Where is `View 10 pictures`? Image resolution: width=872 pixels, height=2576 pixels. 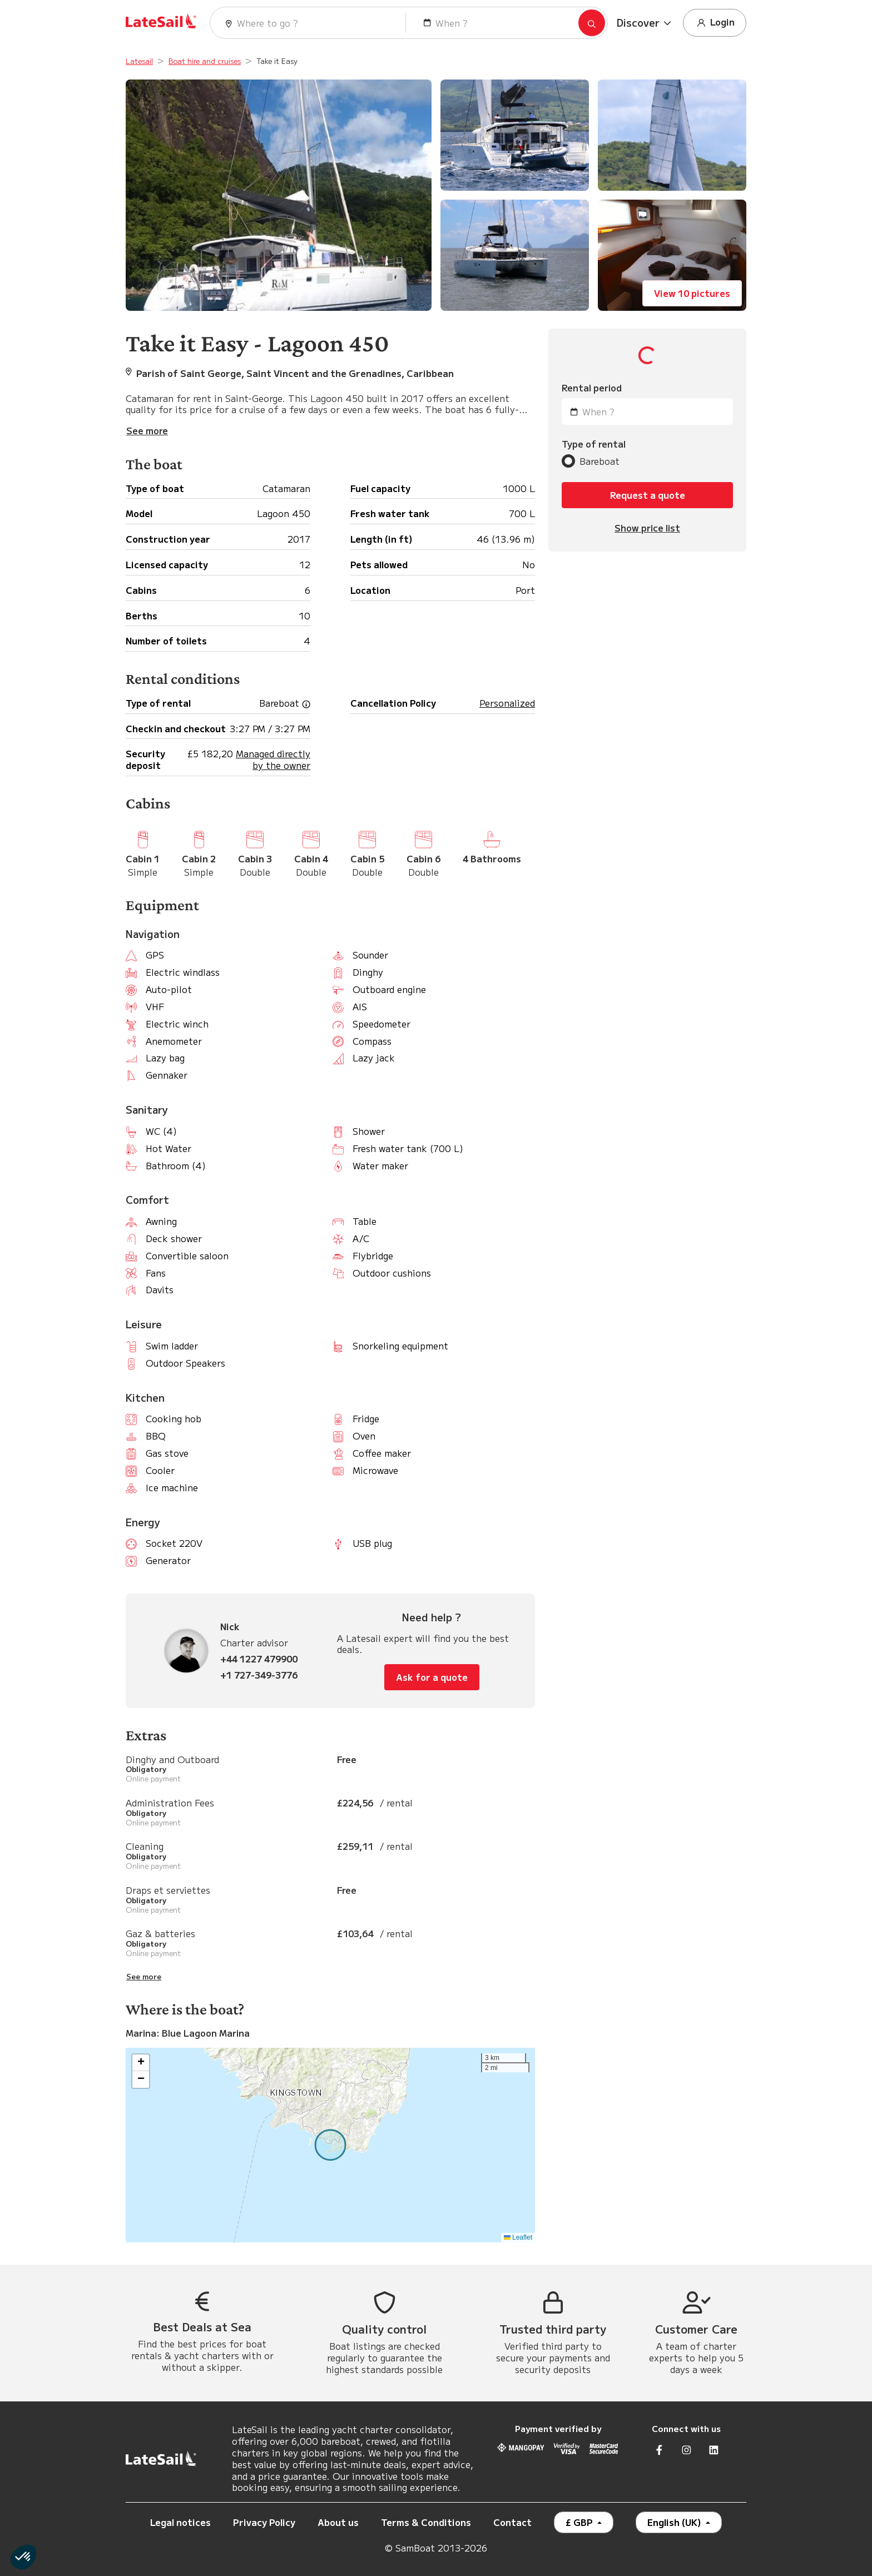
View 10 pictures is located at coordinates (692, 293).